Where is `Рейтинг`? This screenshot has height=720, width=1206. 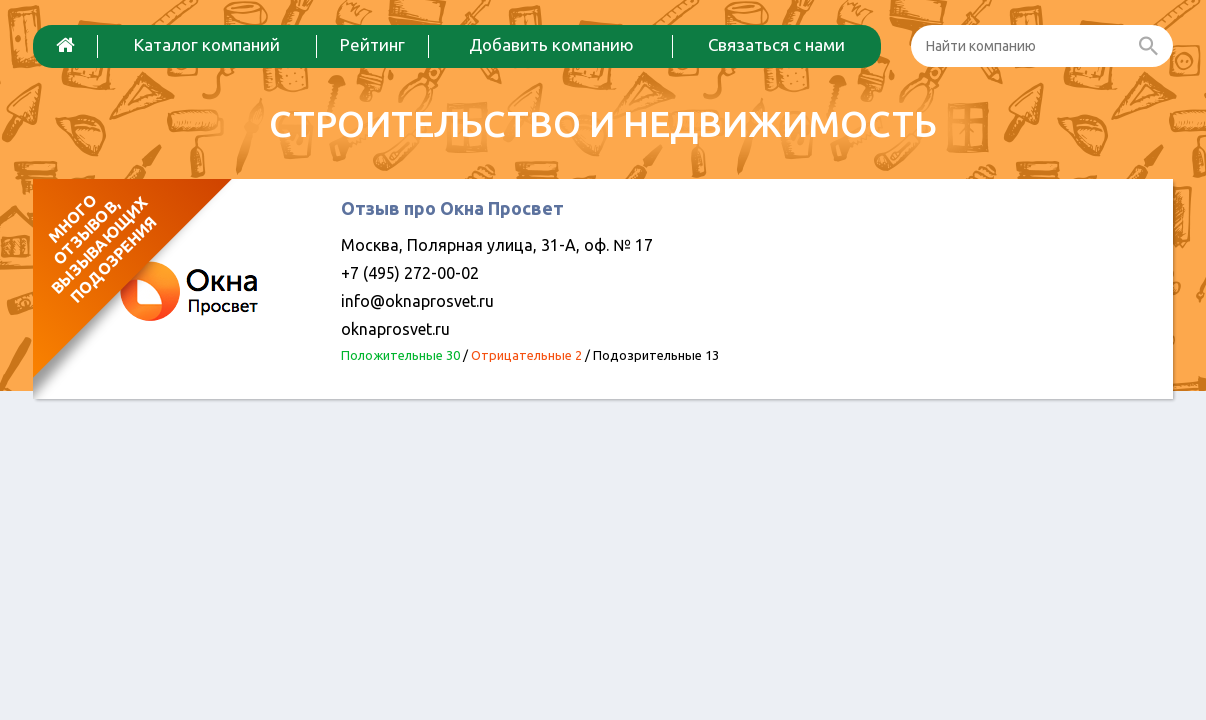
Рейтинг is located at coordinates (372, 44).